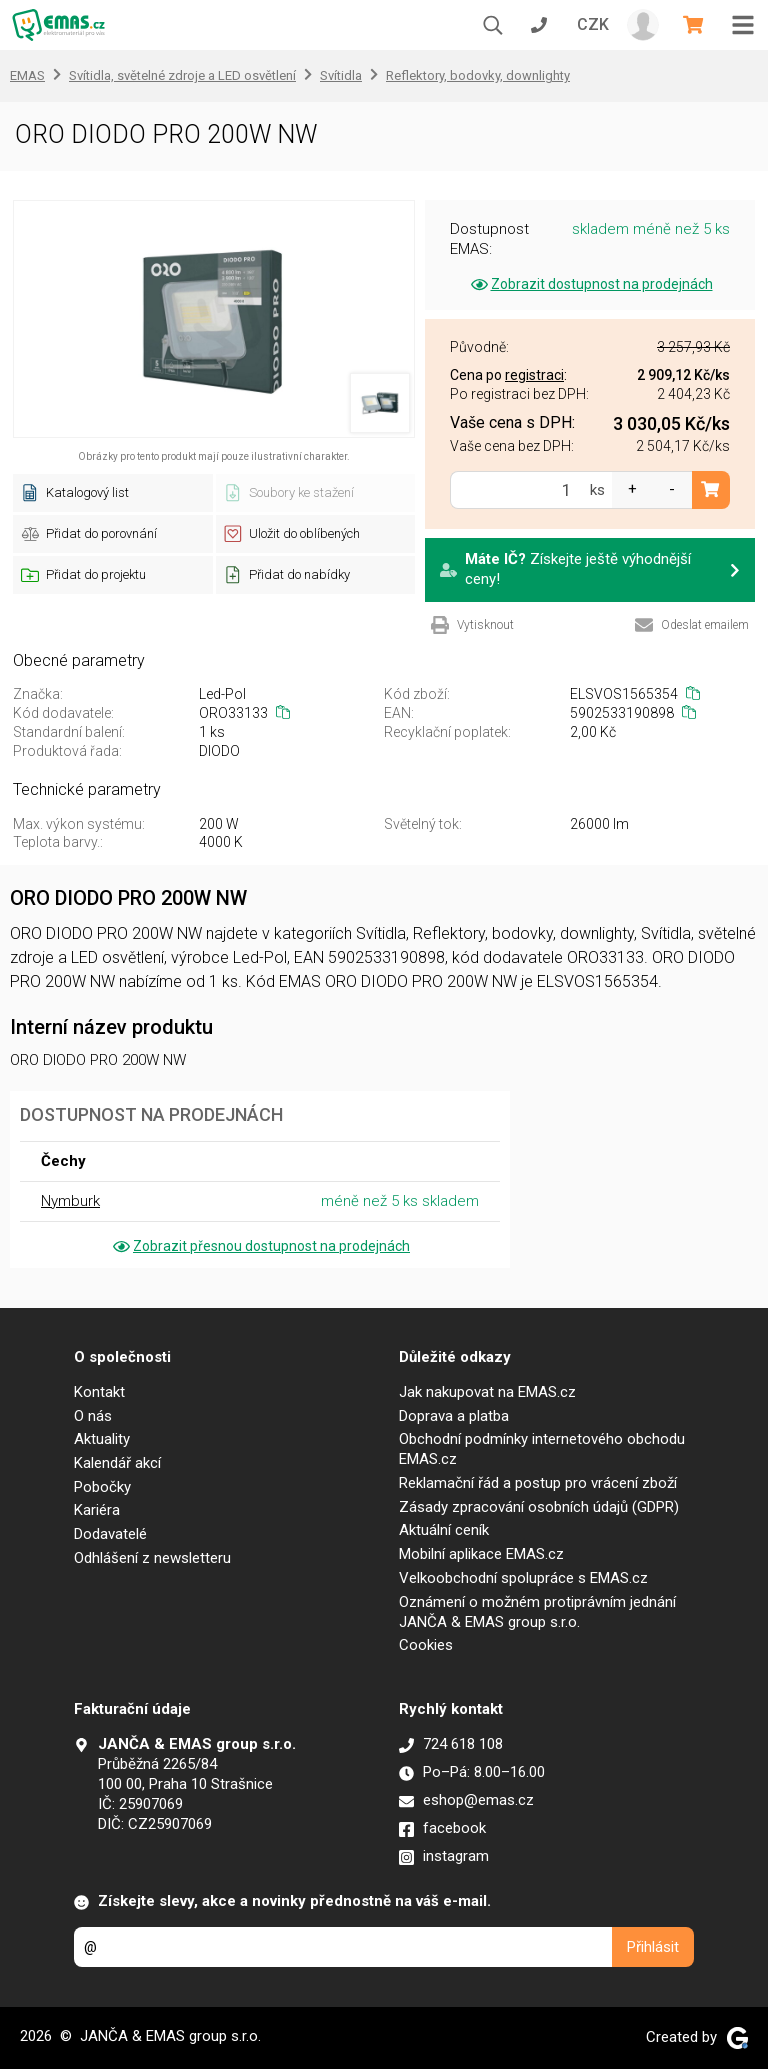  I want to click on O nás, so click(93, 1416).